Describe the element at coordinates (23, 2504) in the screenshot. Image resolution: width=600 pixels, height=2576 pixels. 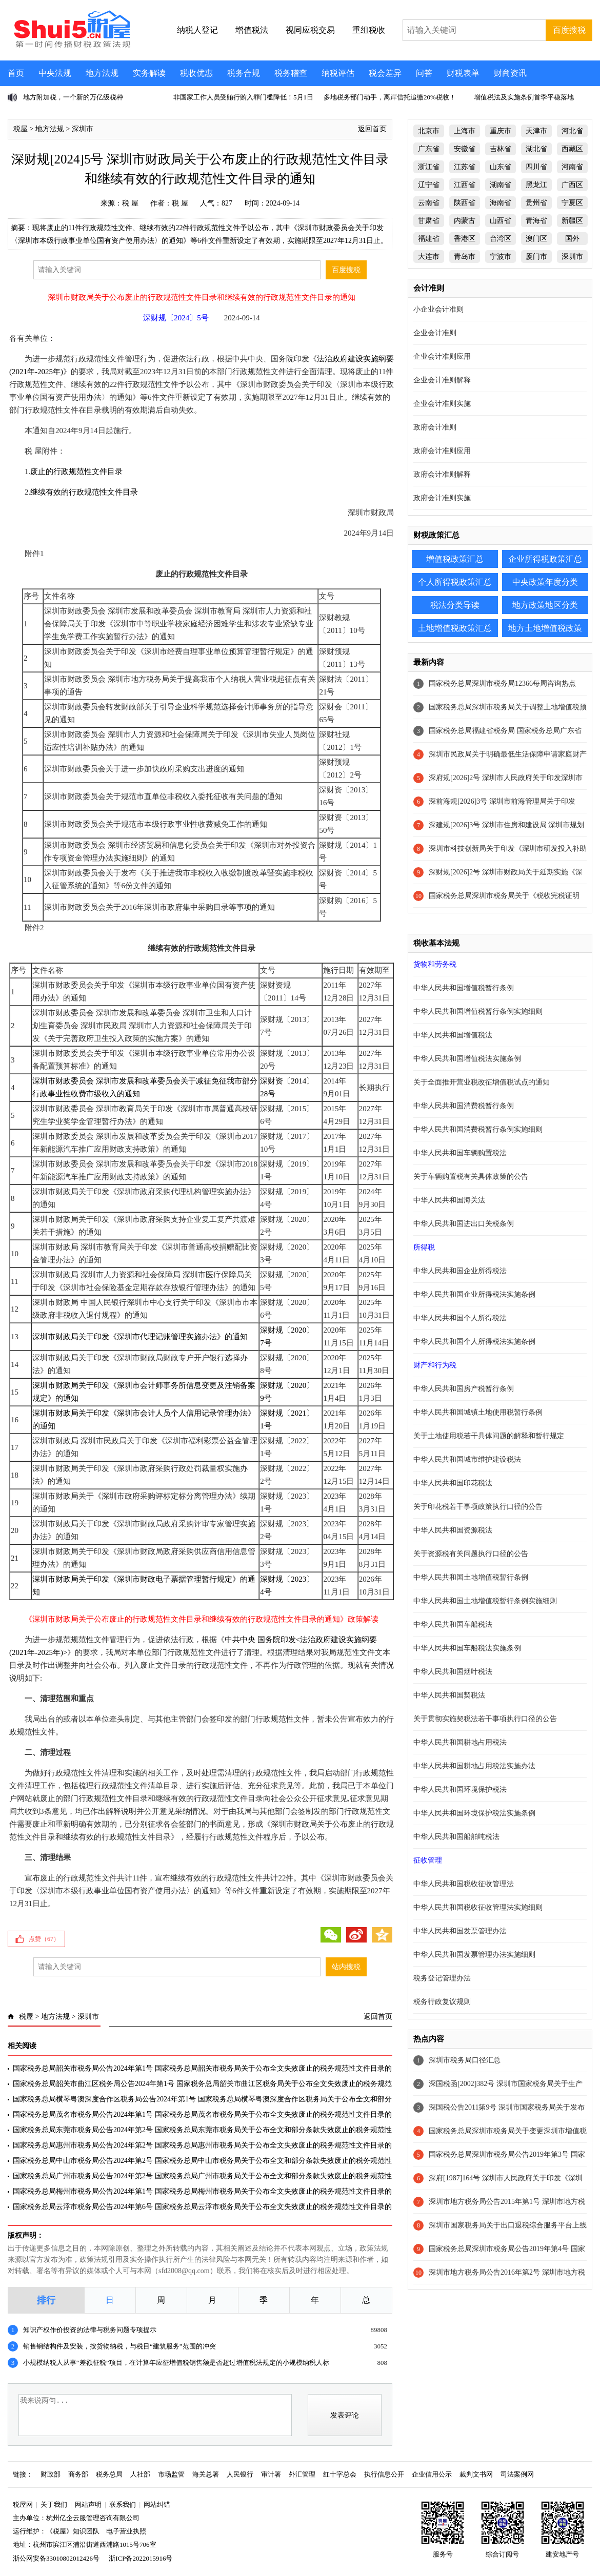
I see `税屋网` at that location.